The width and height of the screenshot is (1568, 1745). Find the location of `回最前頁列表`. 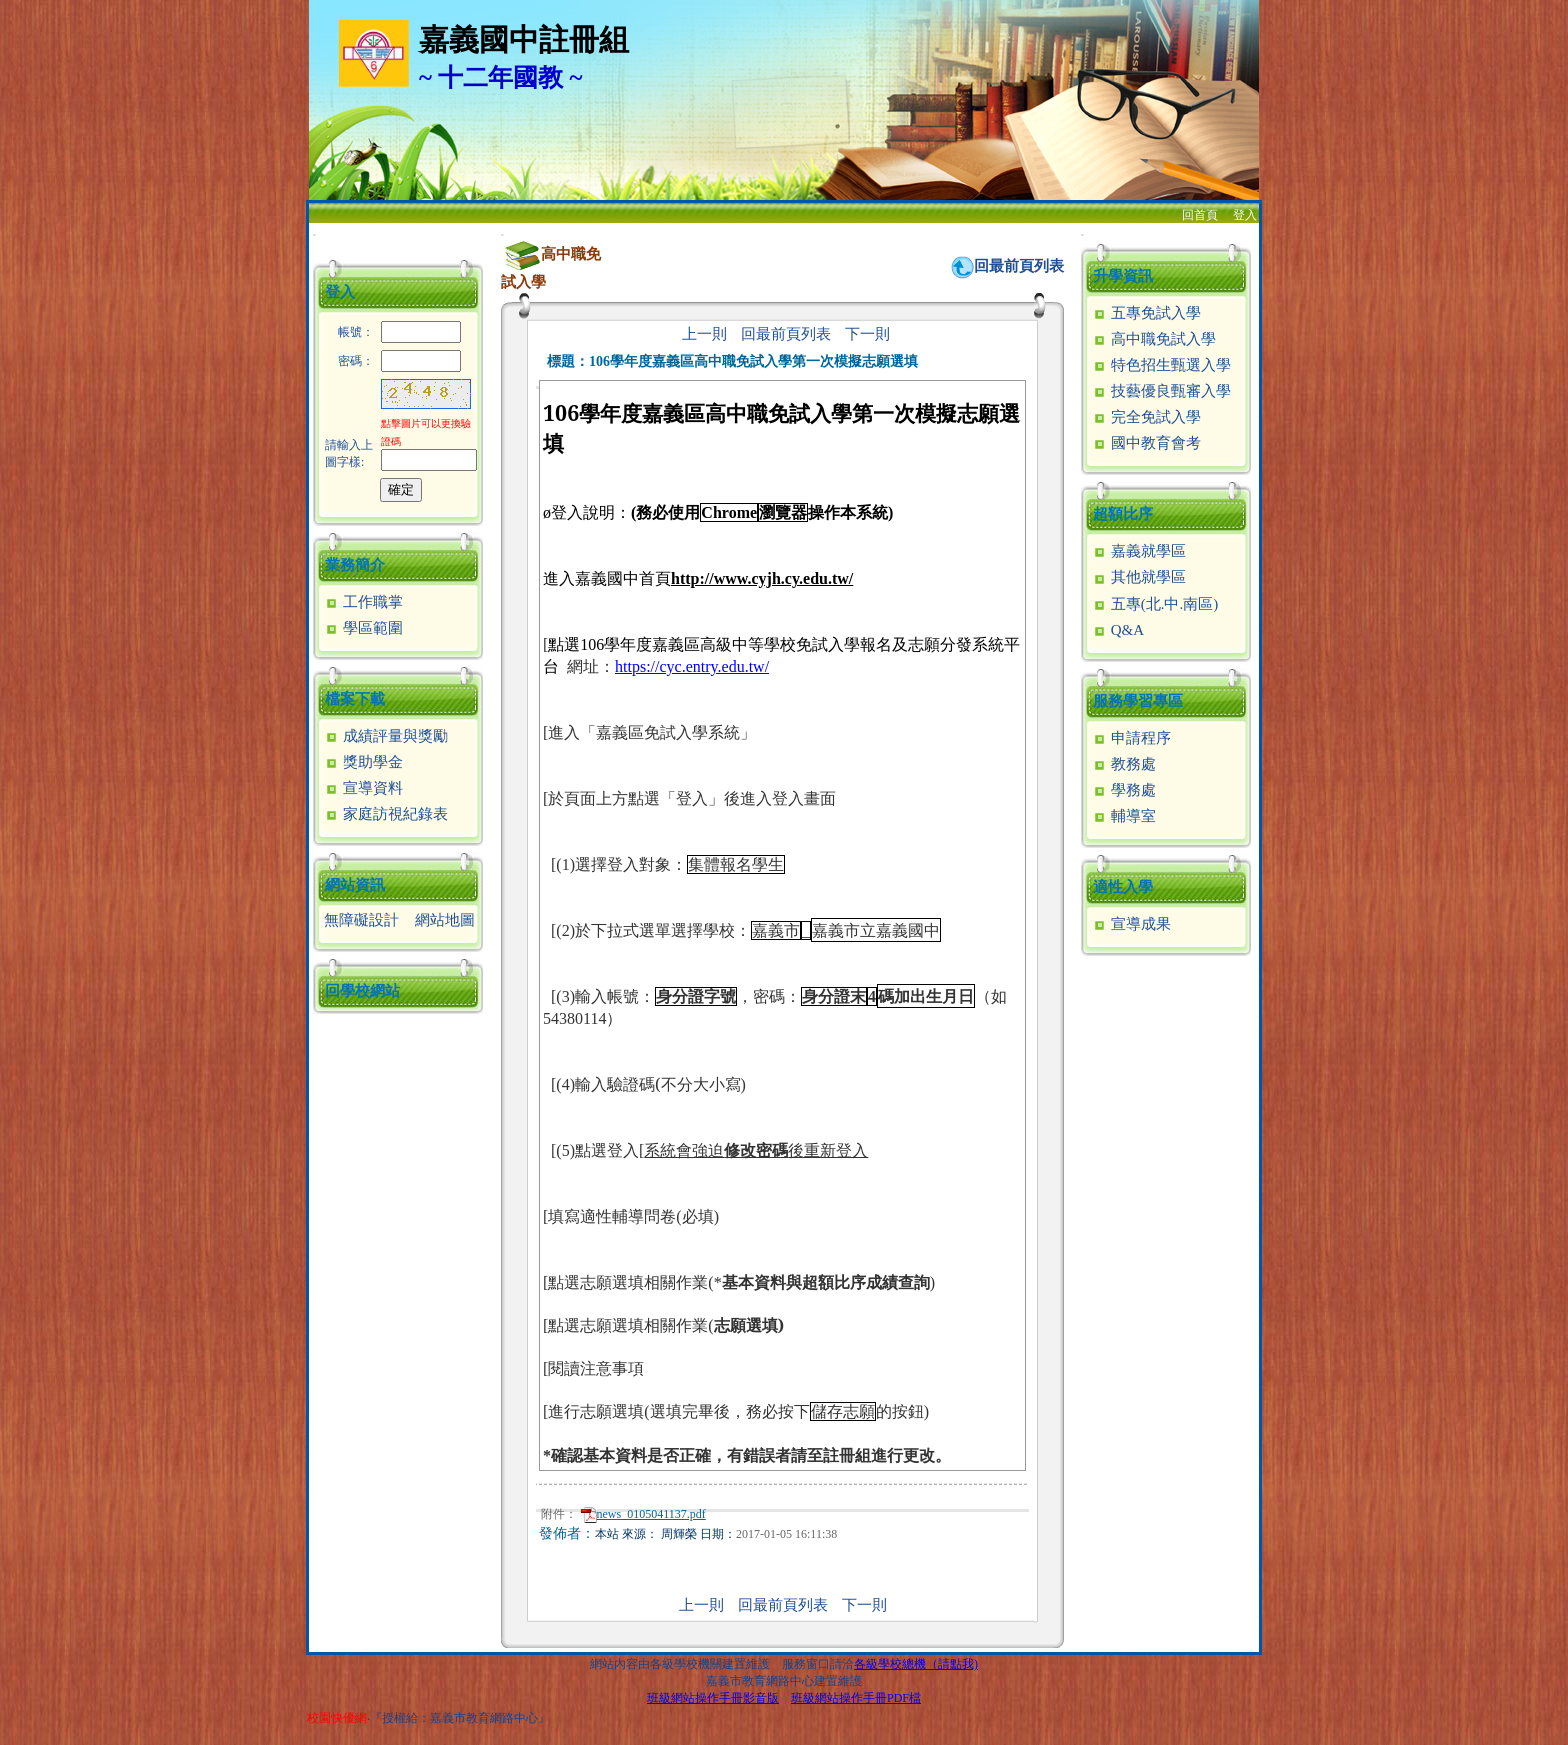

回最前頁列表 is located at coordinates (1019, 266).